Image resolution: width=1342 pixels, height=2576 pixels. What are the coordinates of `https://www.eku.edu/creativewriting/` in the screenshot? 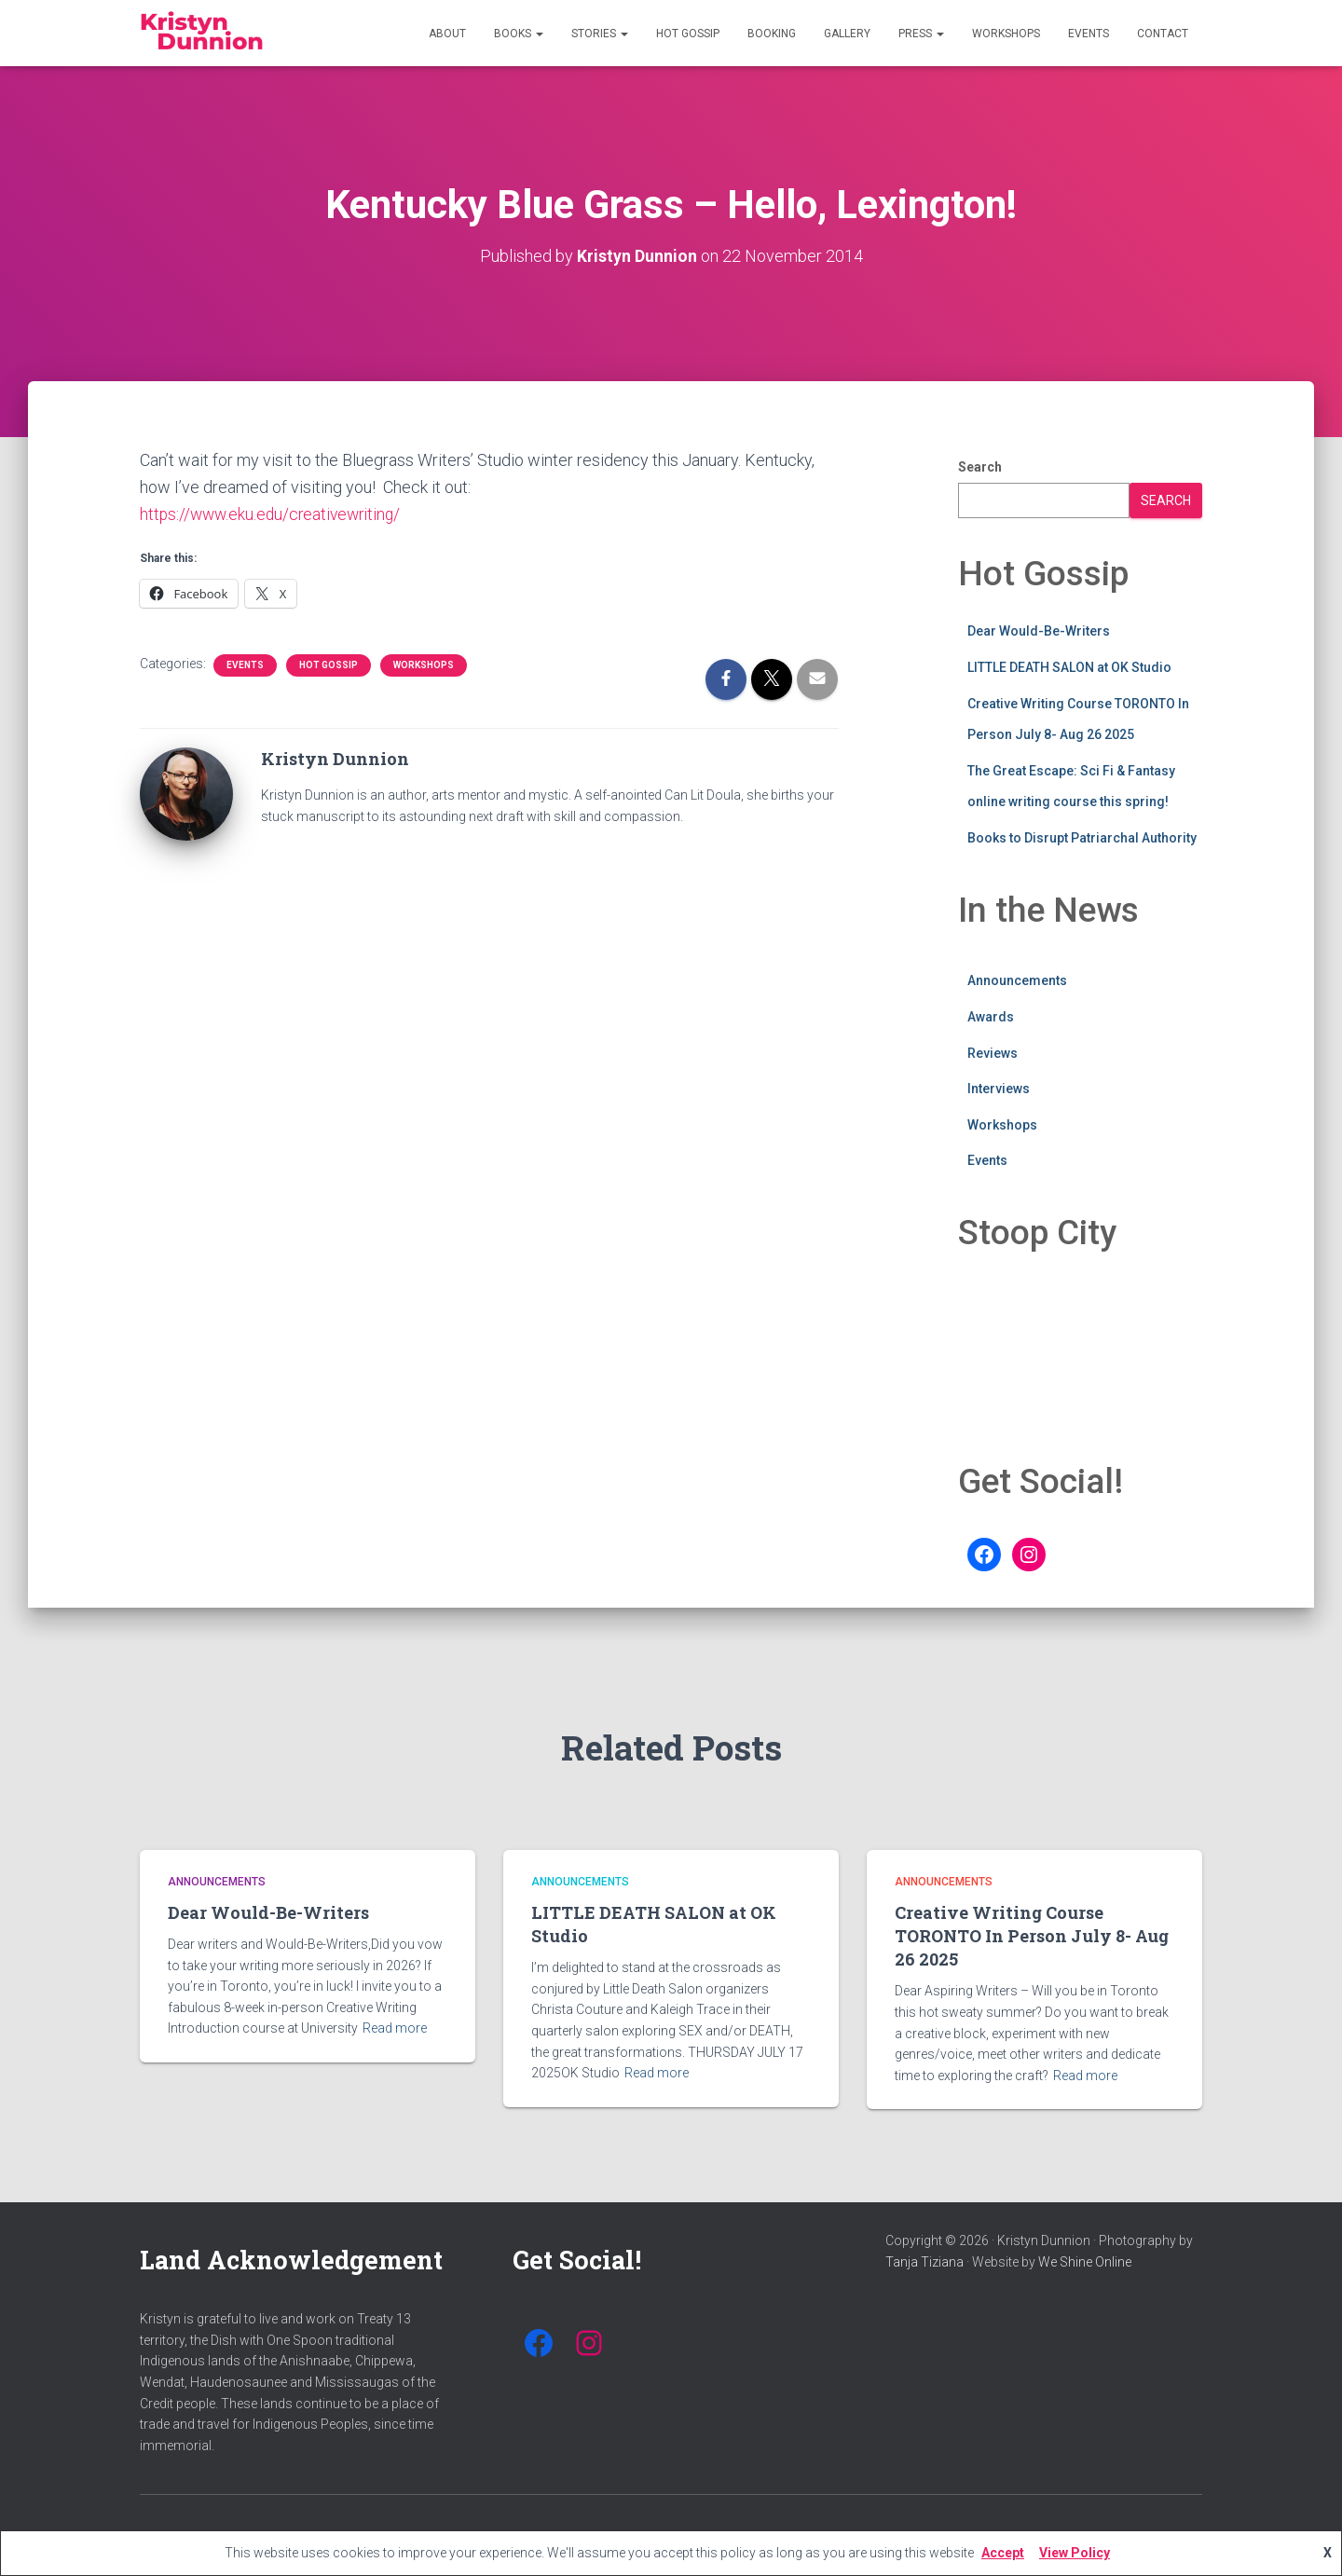 It's located at (274, 514).